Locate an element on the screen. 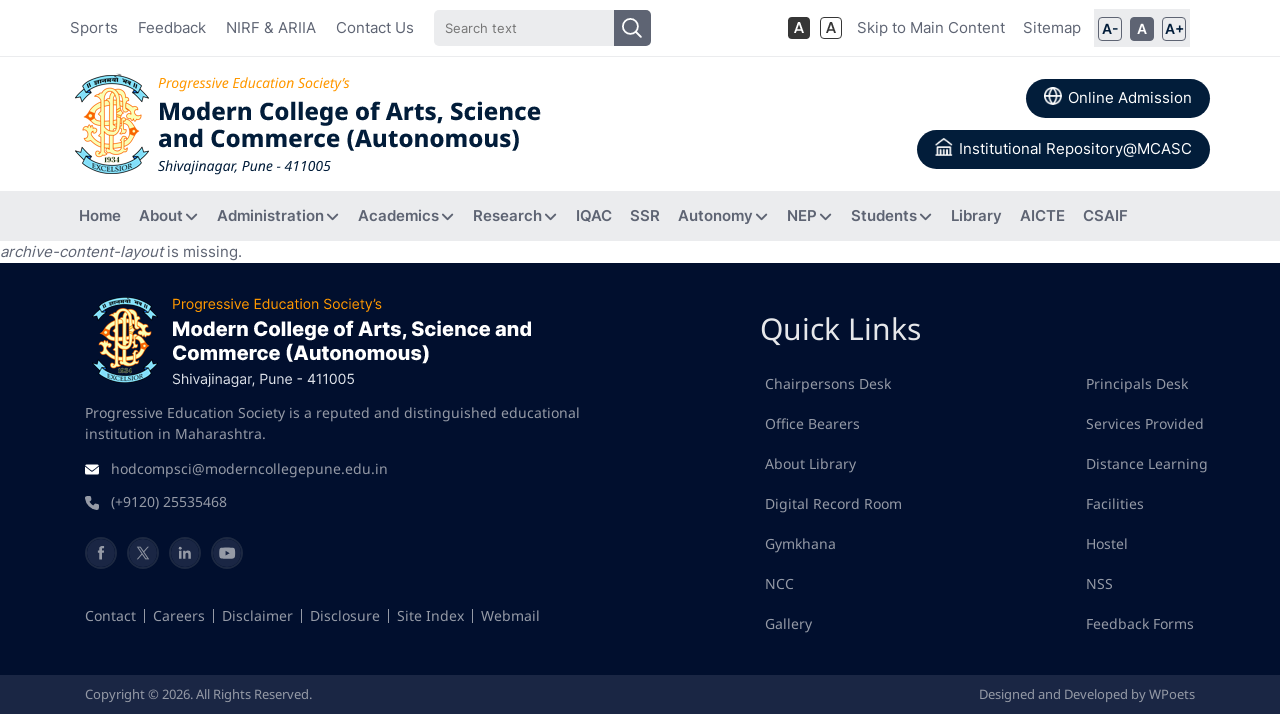 The height and width of the screenshot is (720, 1280). [Search] is located at coordinates (542, 28).